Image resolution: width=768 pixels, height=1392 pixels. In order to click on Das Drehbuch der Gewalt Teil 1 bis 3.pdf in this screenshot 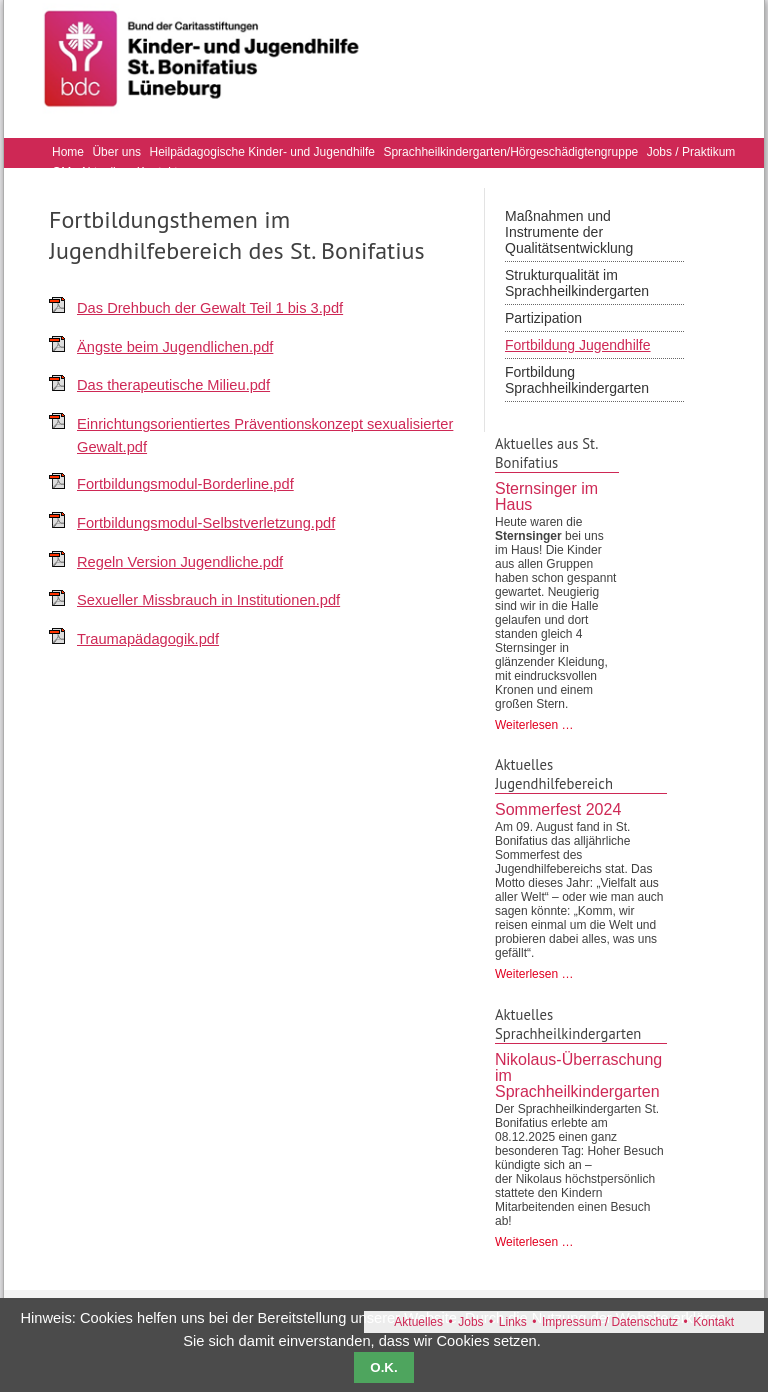, I will do `click(210, 308)`.